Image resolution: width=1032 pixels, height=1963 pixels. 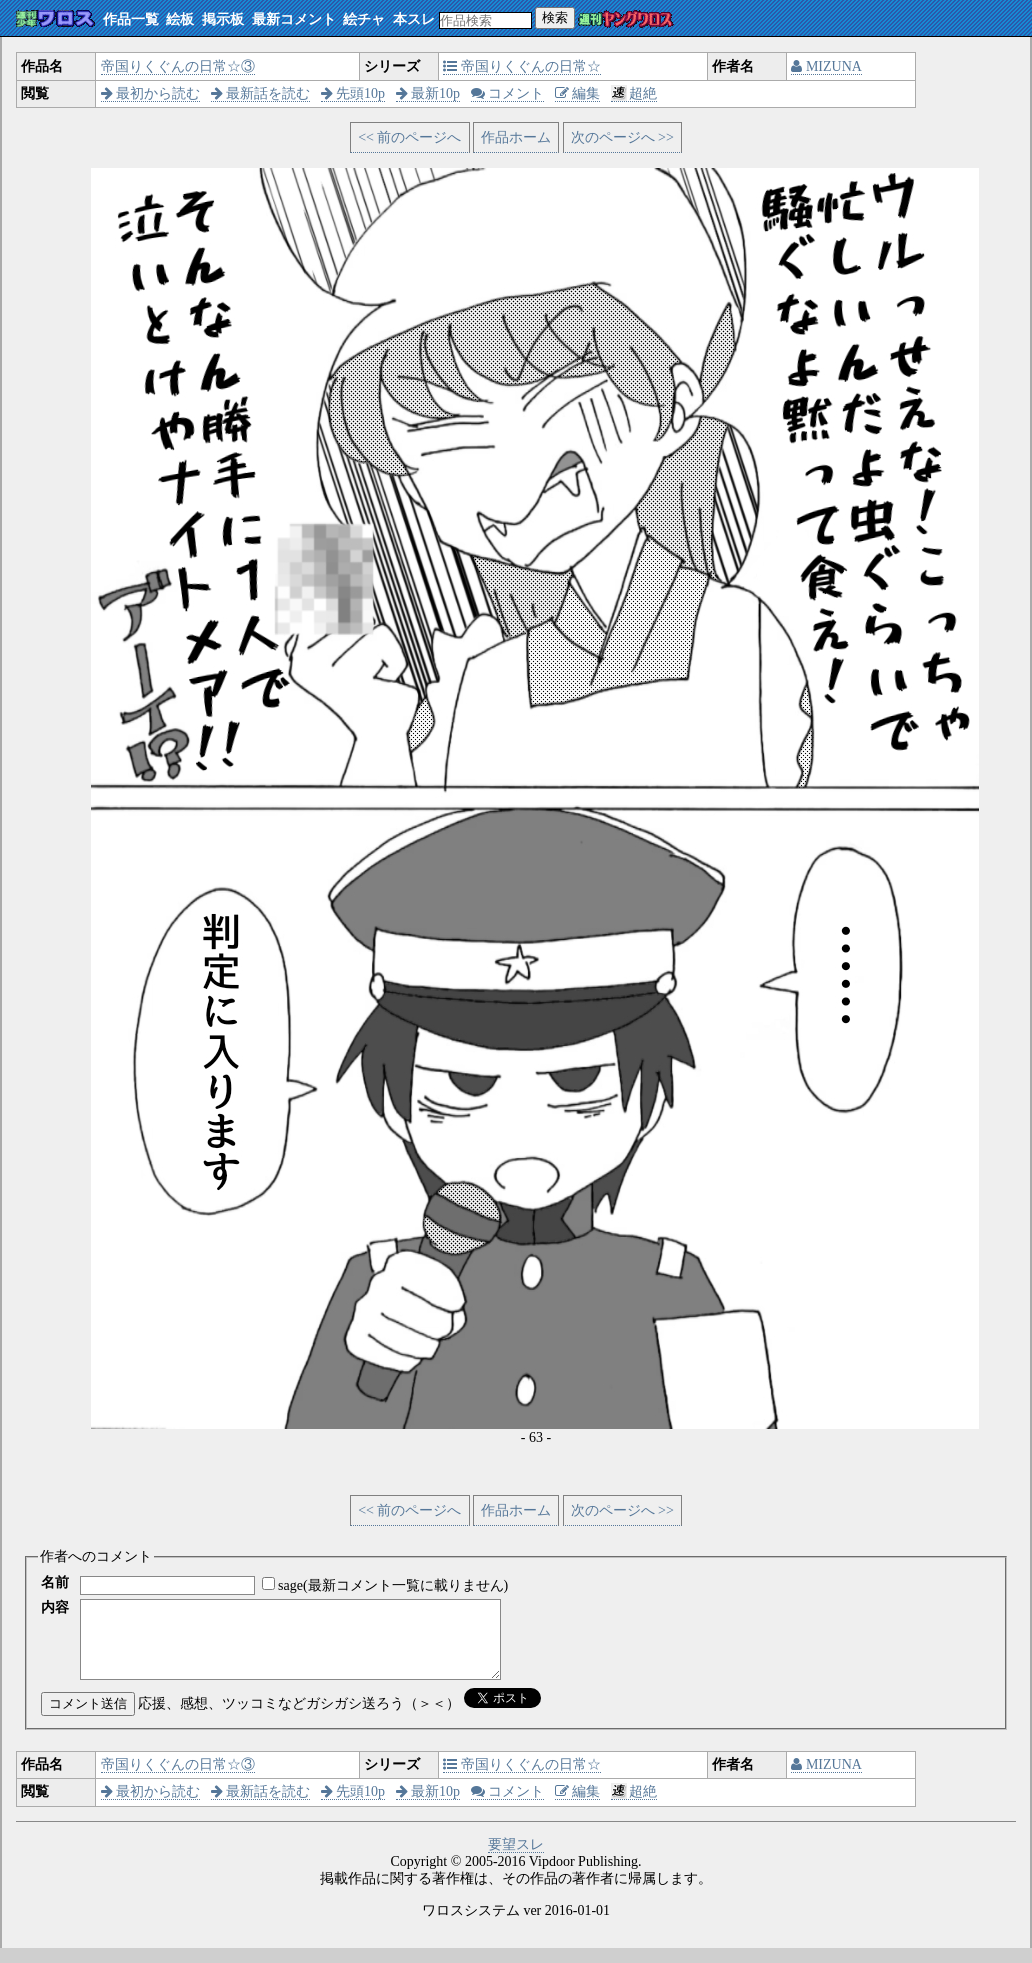 I want to click on sage(最新コメント一覧に載りません), so click(x=393, y=1585).